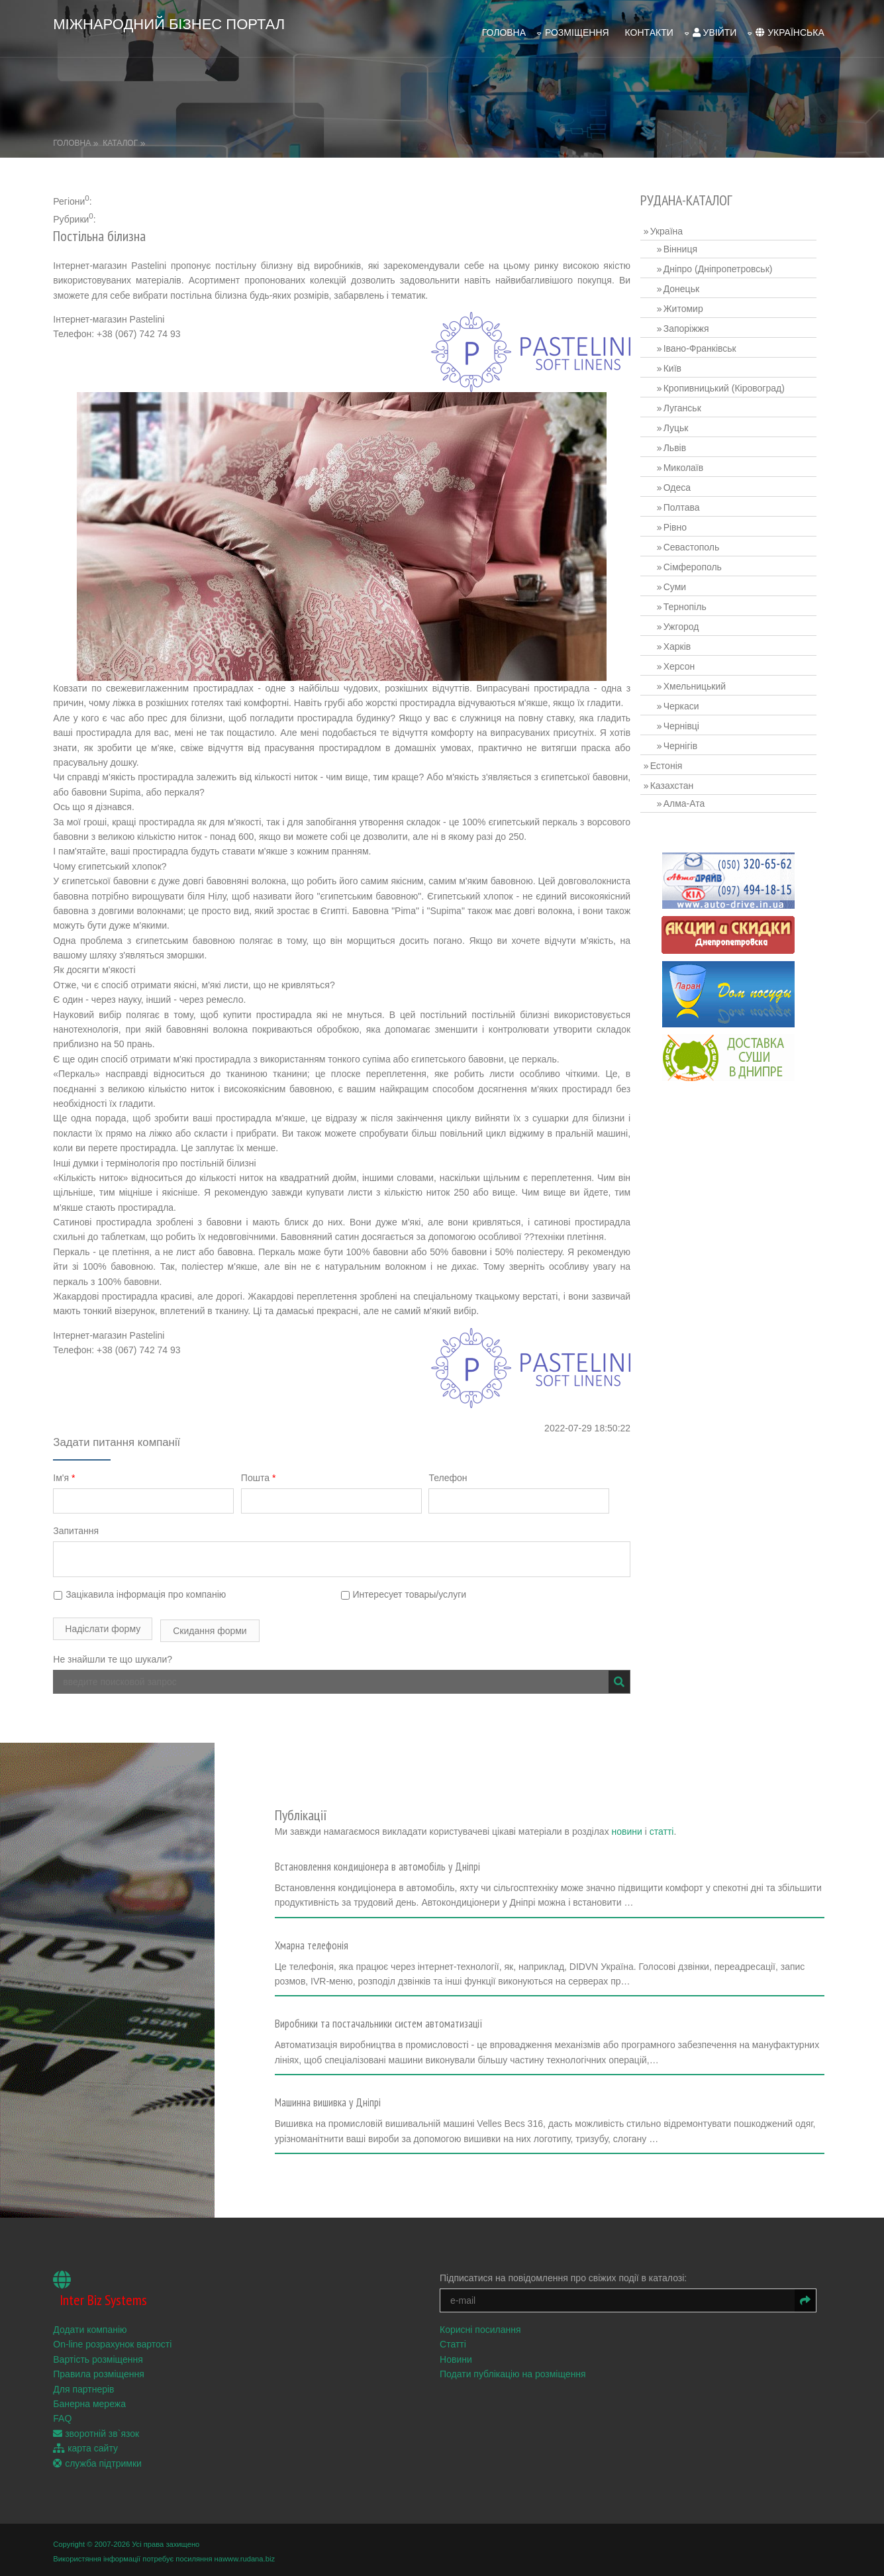  I want to click on Для партнерів, so click(96, 2385).